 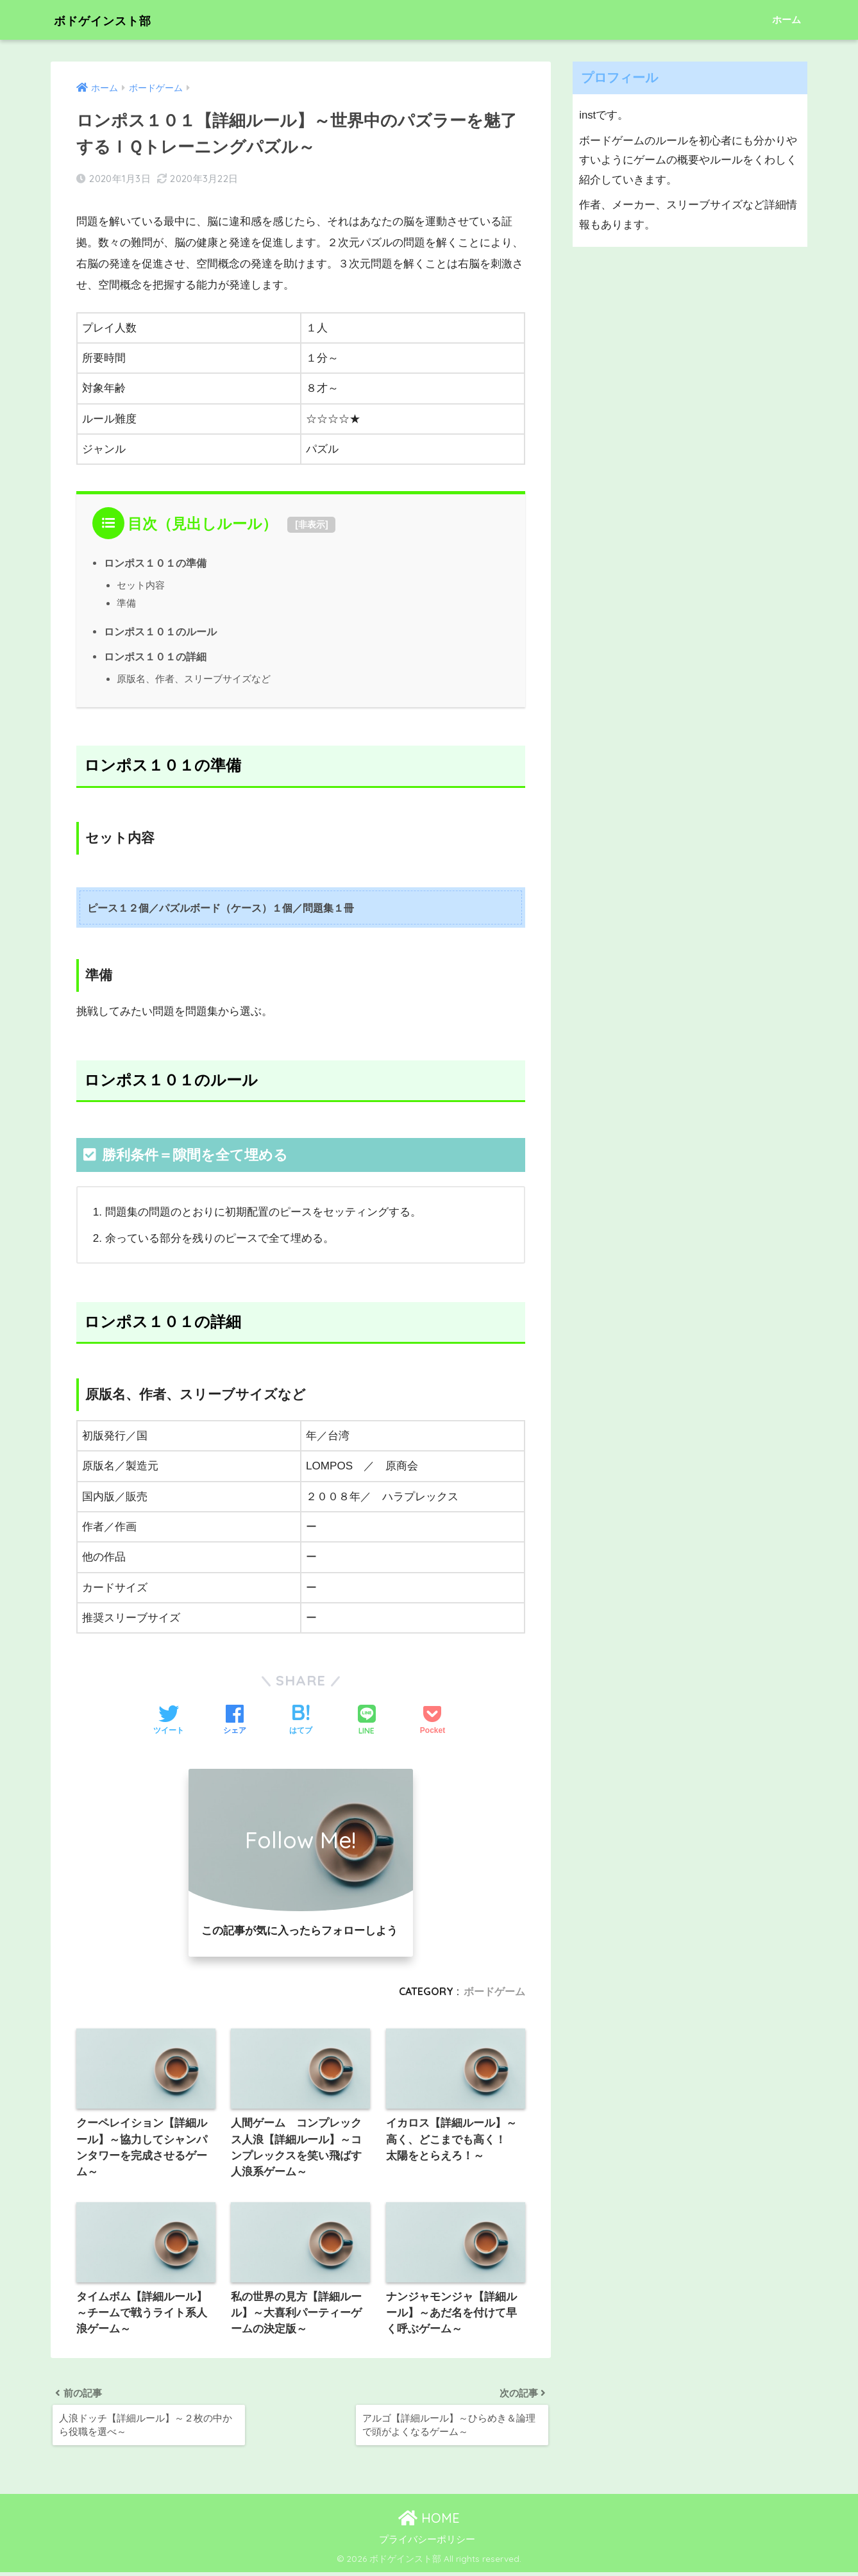 What do you see at coordinates (194, 678) in the screenshot?
I see `原版名、作者、スリーブサイズなど` at bounding box center [194, 678].